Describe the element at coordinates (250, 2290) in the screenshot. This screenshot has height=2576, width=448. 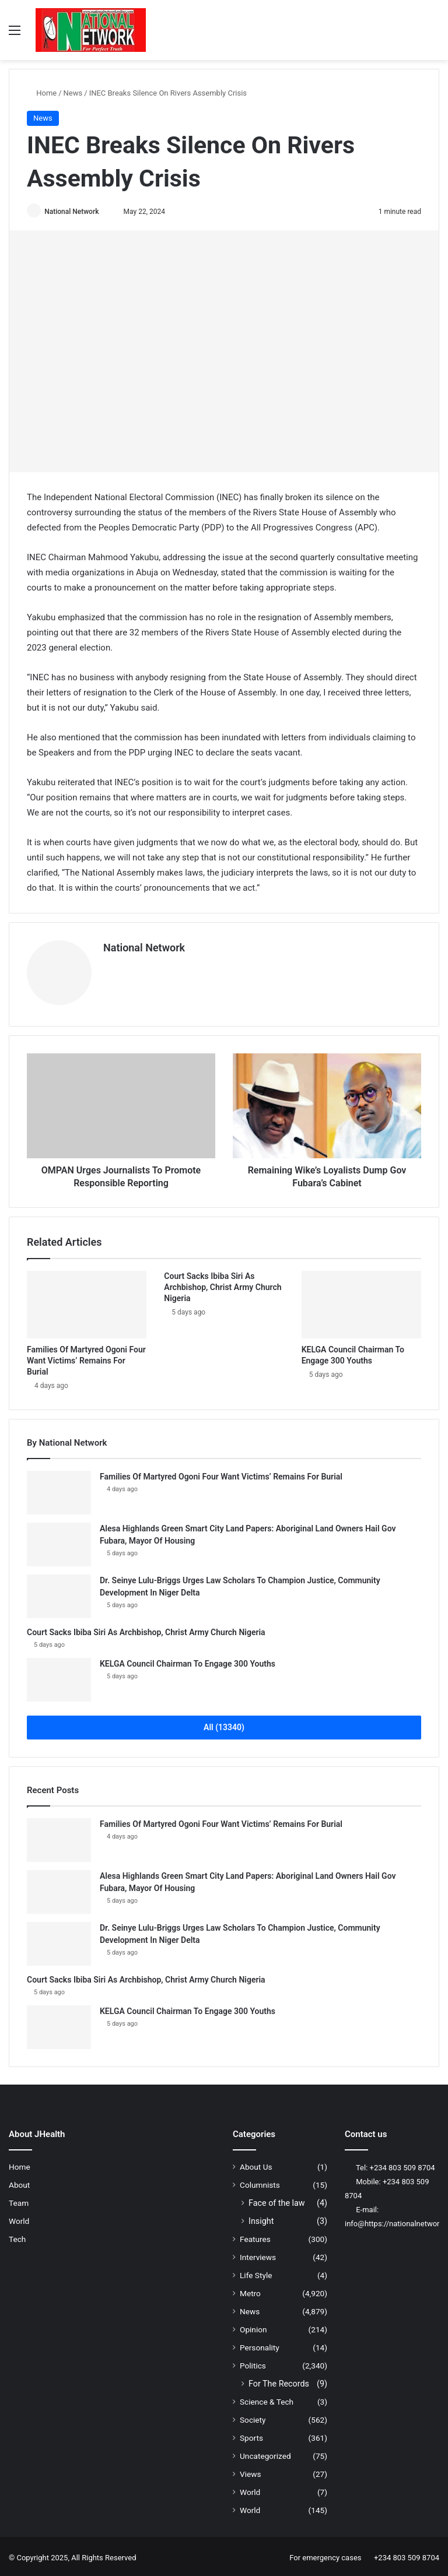
I see `Metro` at that location.